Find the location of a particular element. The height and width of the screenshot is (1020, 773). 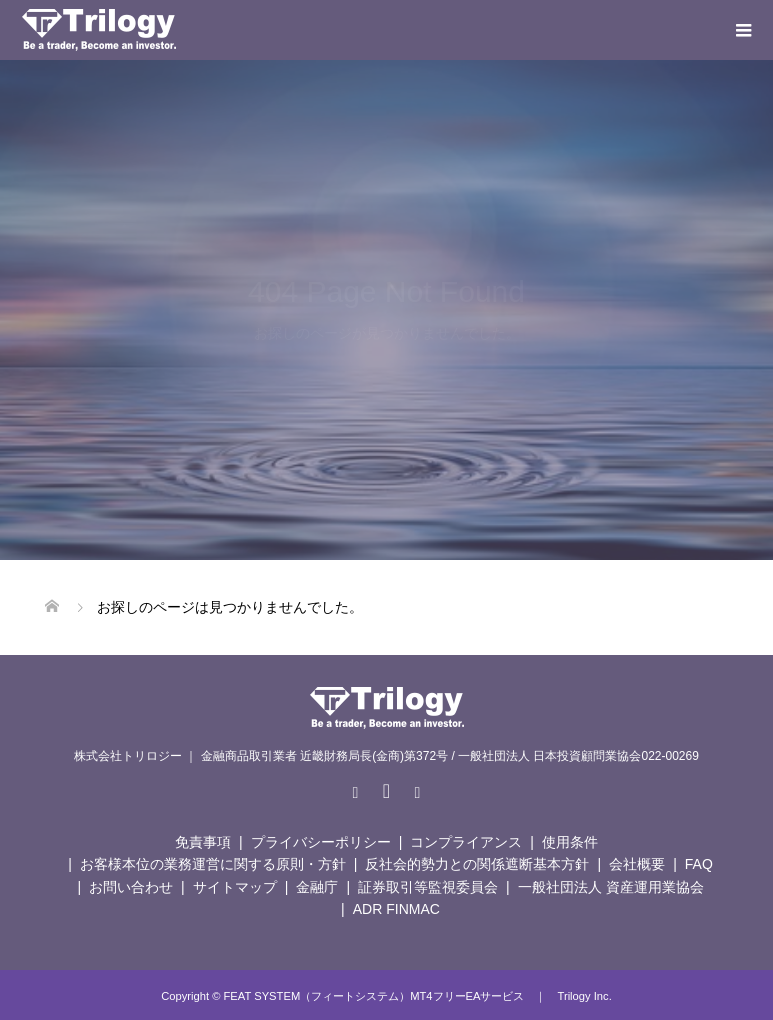

免責事項 is located at coordinates (203, 842).